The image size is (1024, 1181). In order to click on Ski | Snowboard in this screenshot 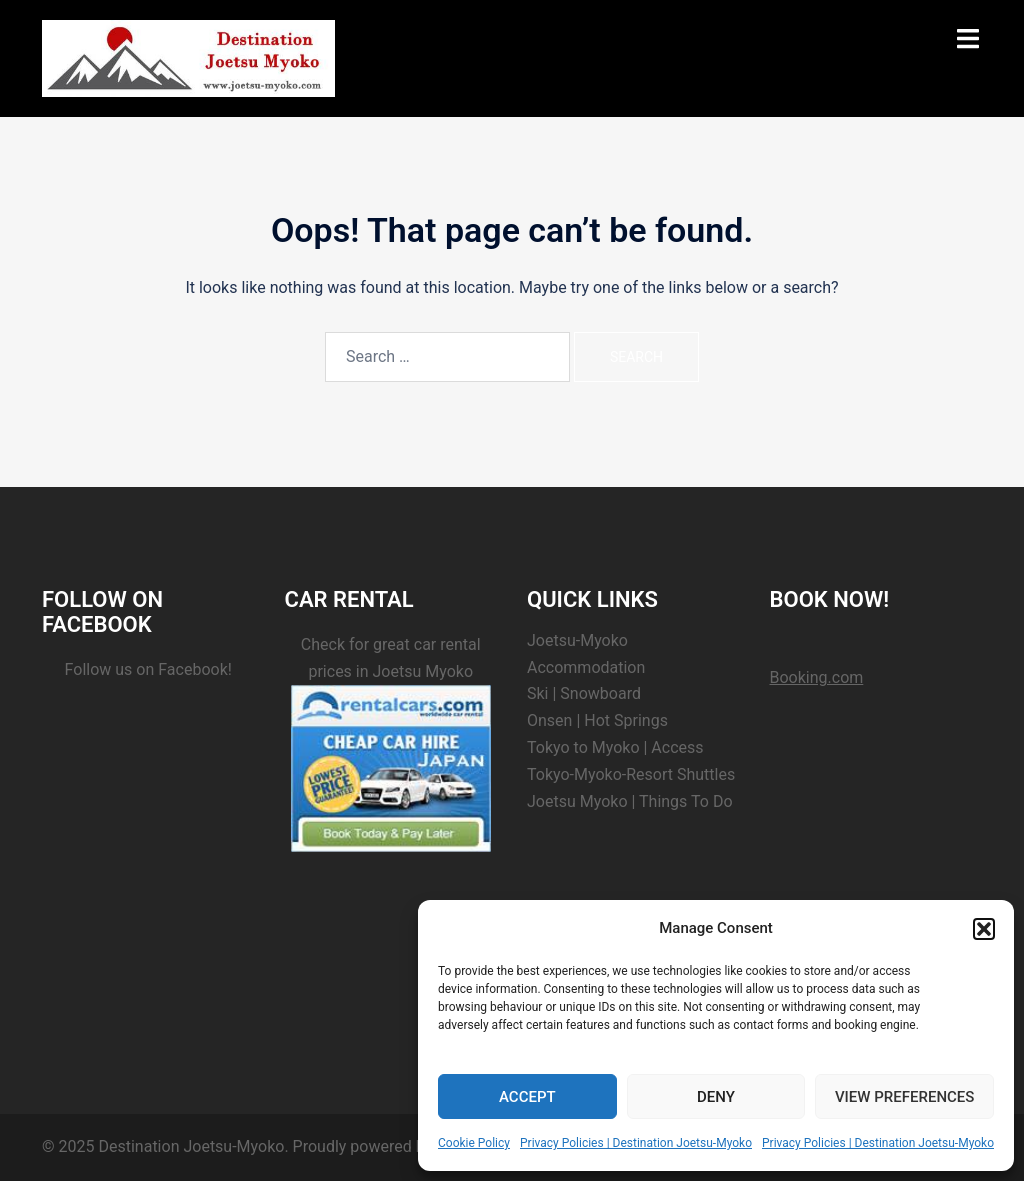, I will do `click(584, 693)`.